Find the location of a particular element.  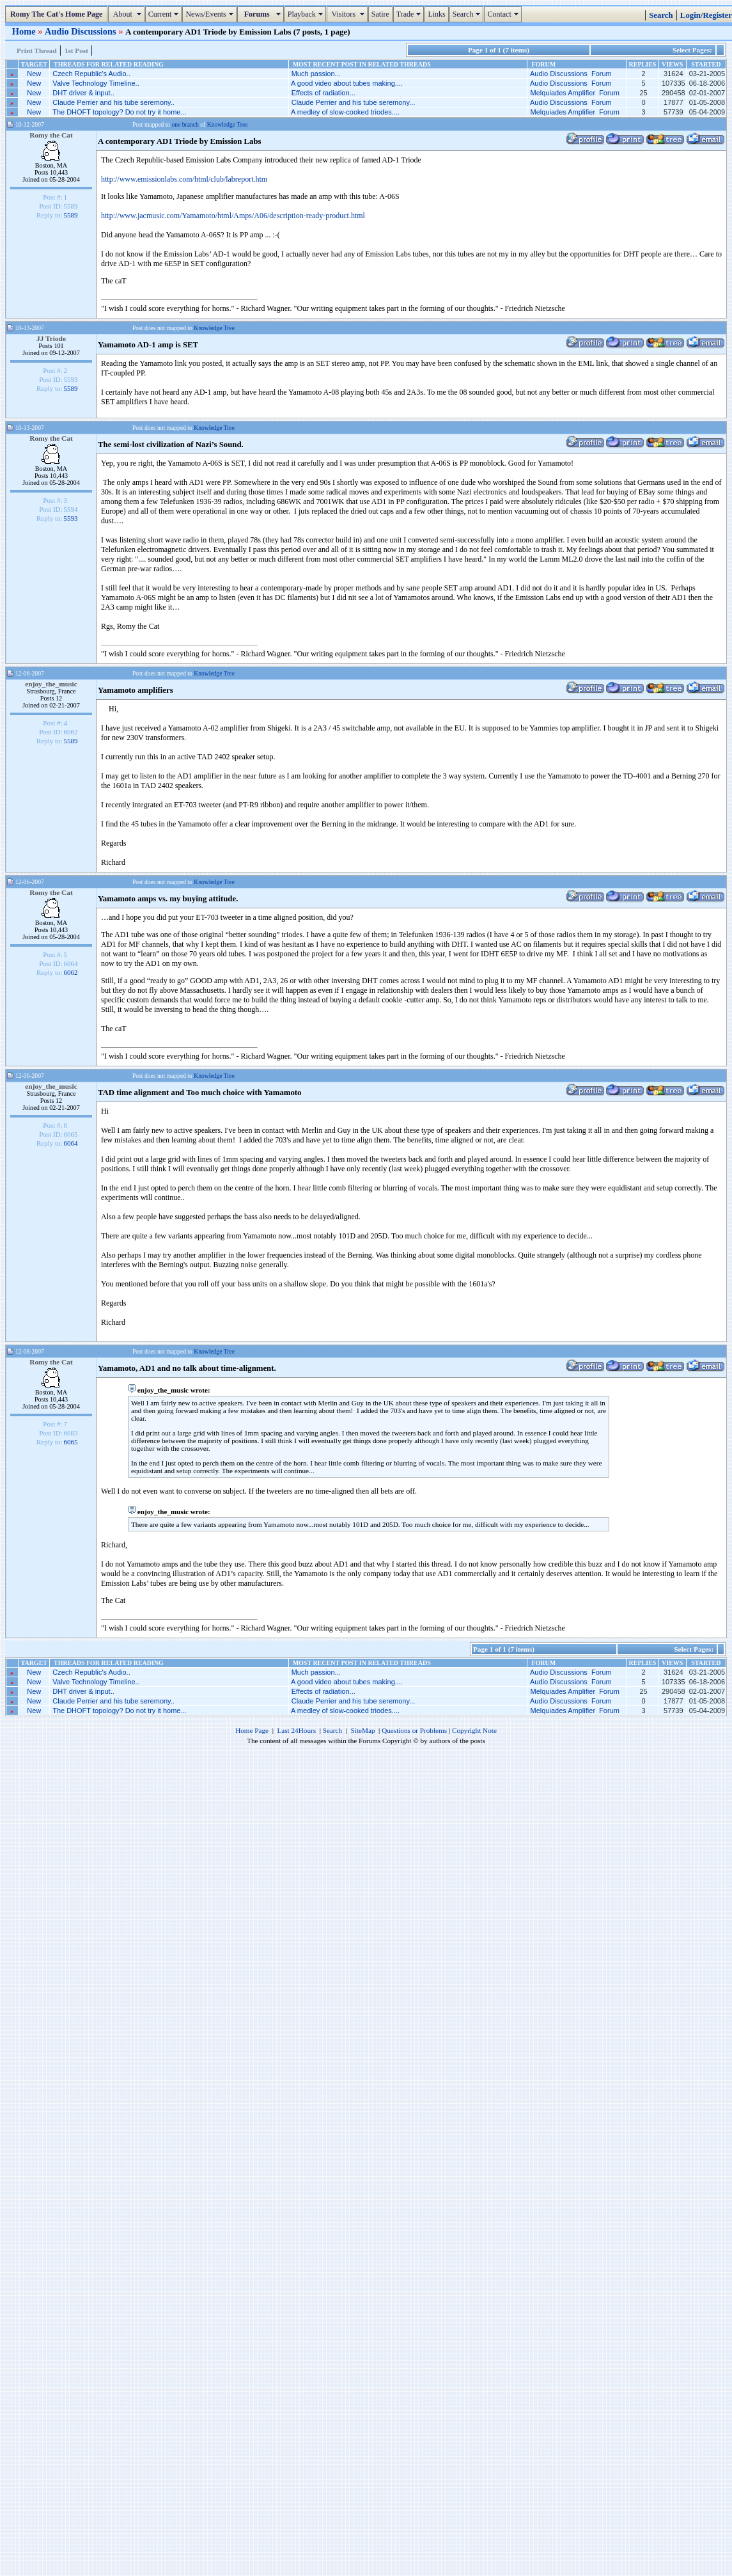

Knowledge Tree is located at coordinates (227, 124).